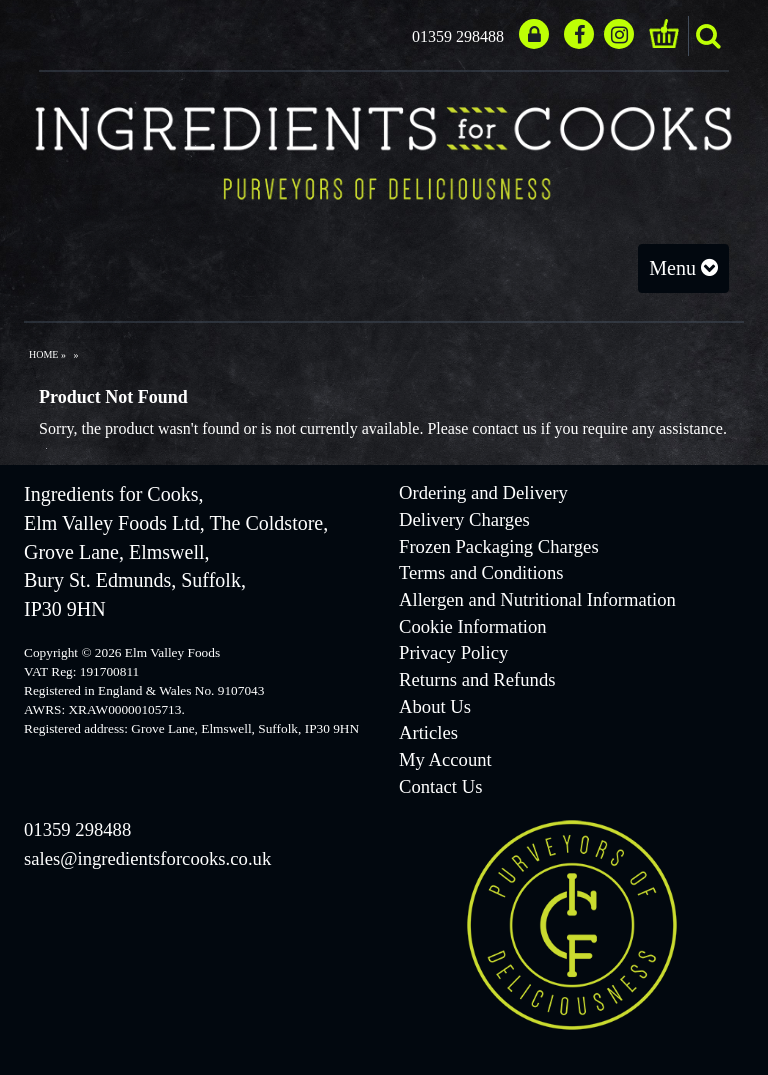 The height and width of the screenshot is (1075, 768). I want to click on Delivery Charges, so click(464, 519).